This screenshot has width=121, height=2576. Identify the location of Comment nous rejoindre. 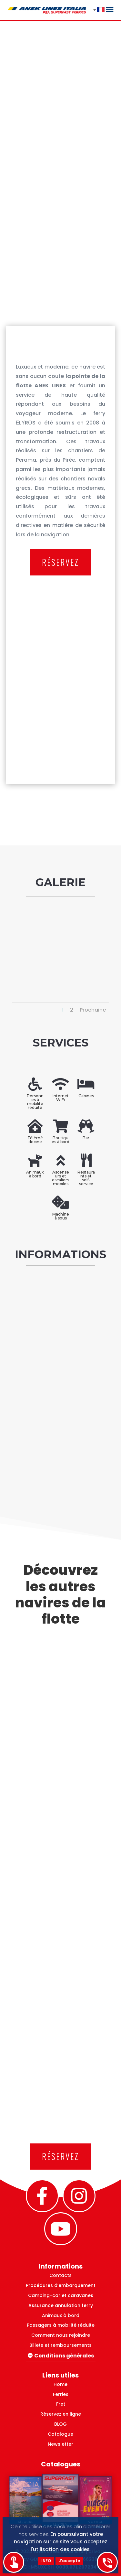
(60, 2335).